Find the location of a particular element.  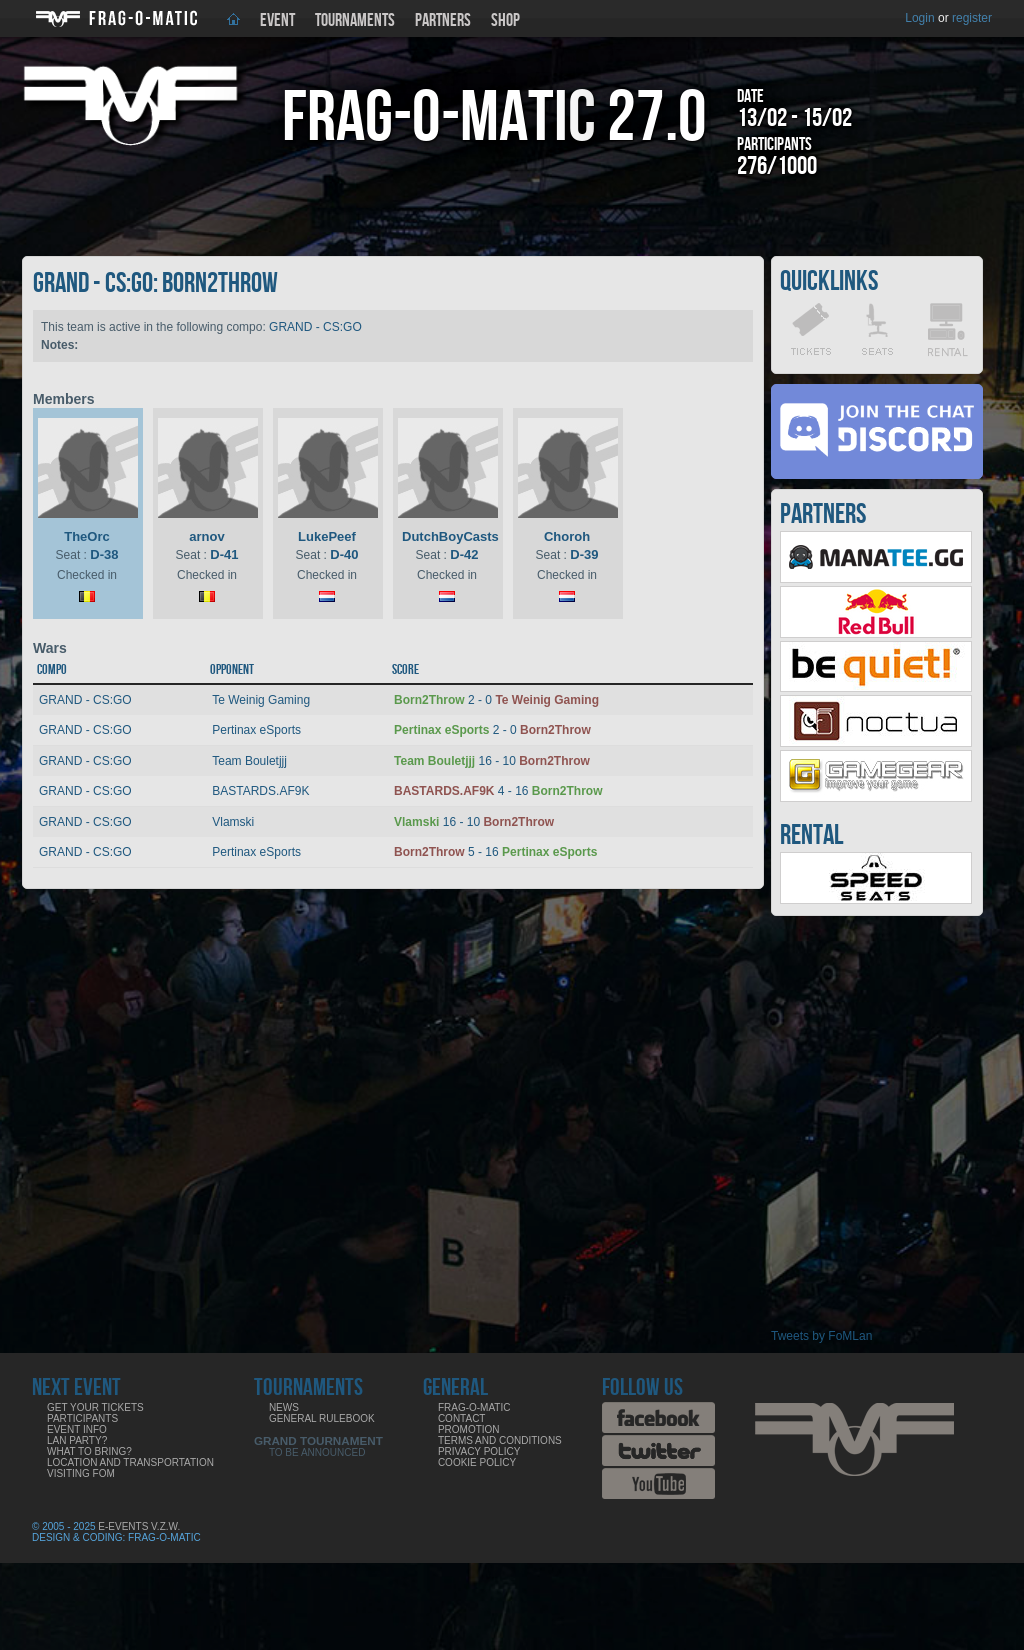

register is located at coordinates (972, 18).